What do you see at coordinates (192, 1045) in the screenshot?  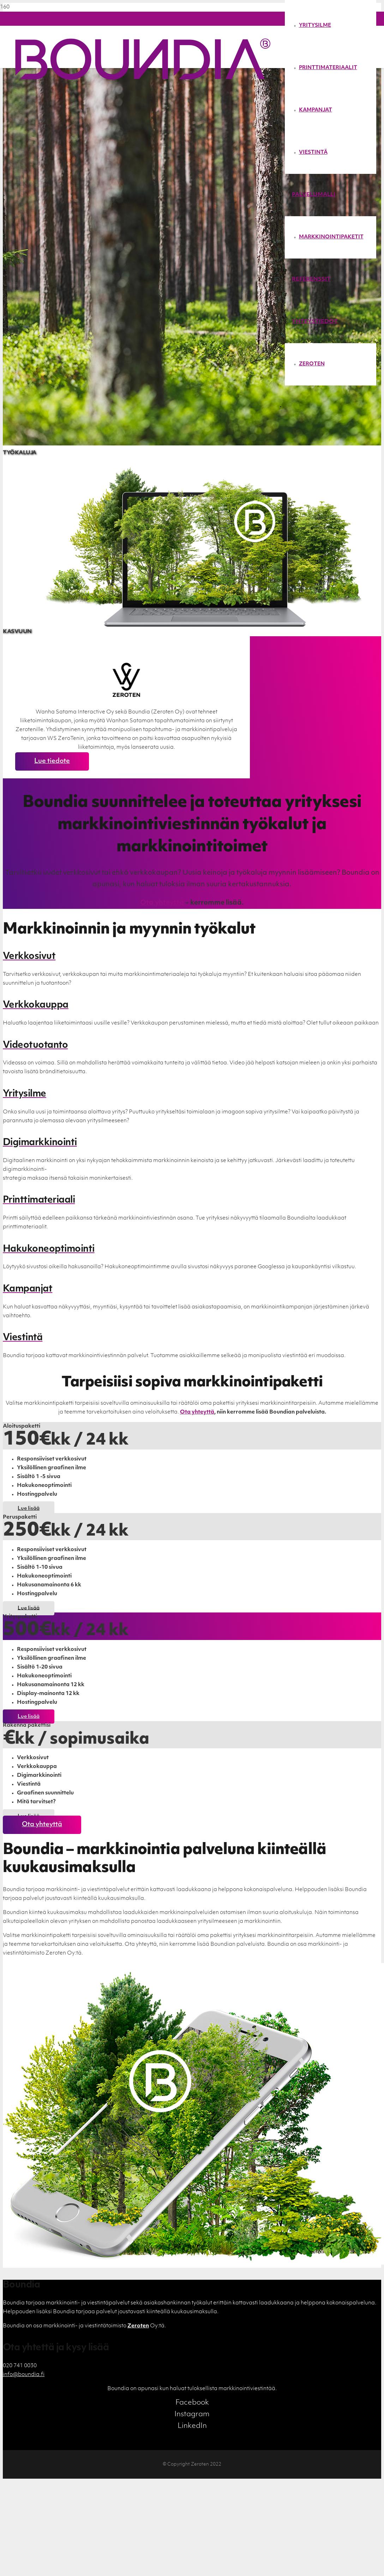 I see `[Videotuotanto]` at bounding box center [192, 1045].